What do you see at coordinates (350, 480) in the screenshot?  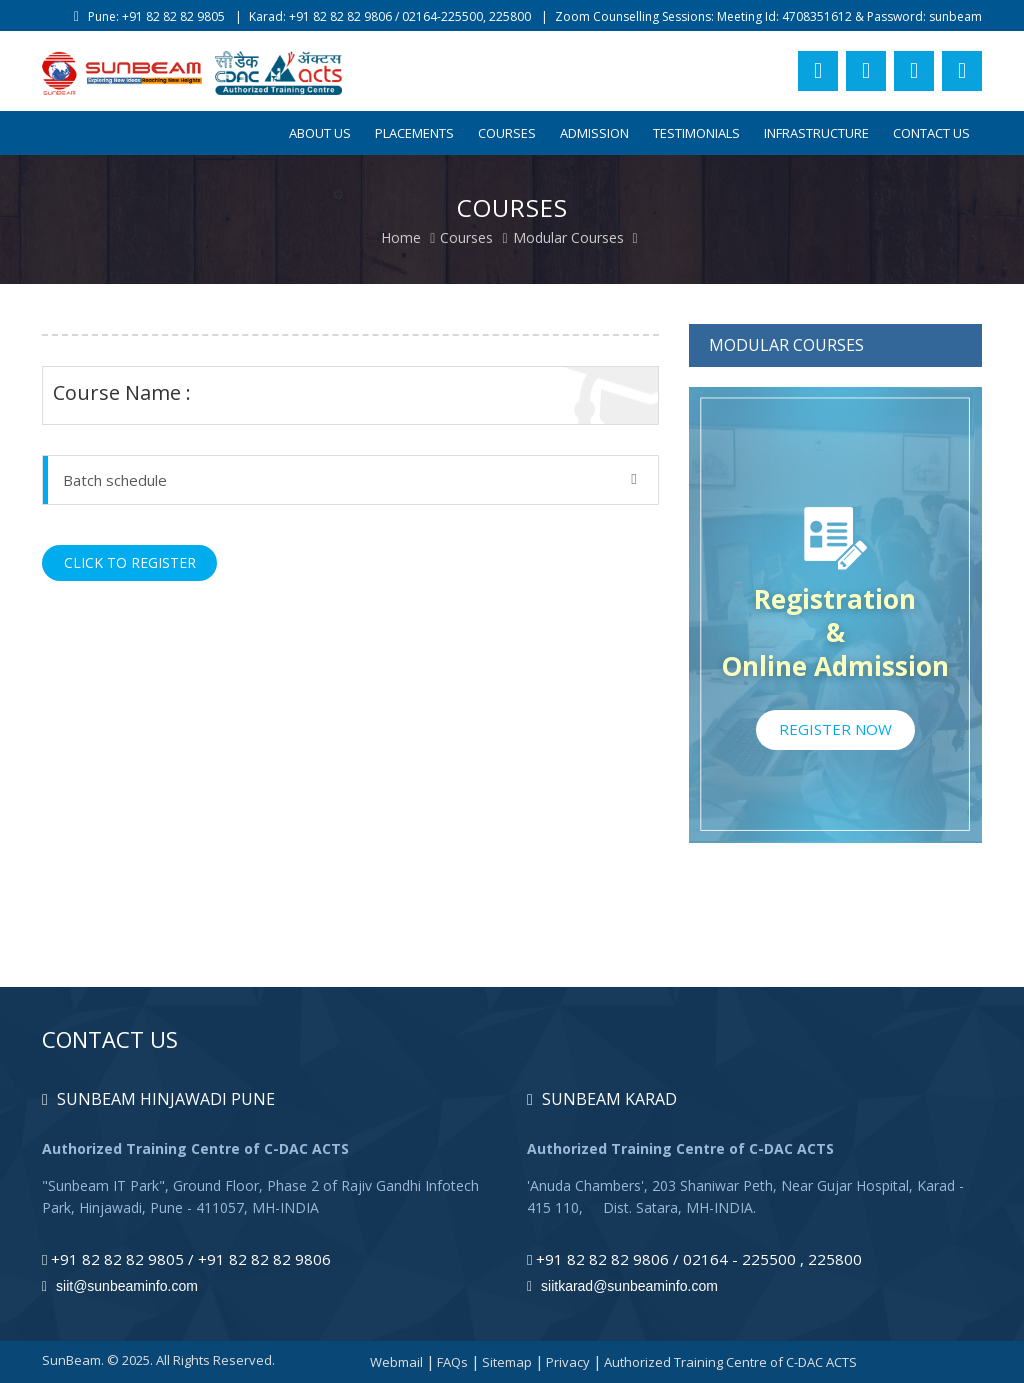 I see `Batch schedule [button]` at bounding box center [350, 480].